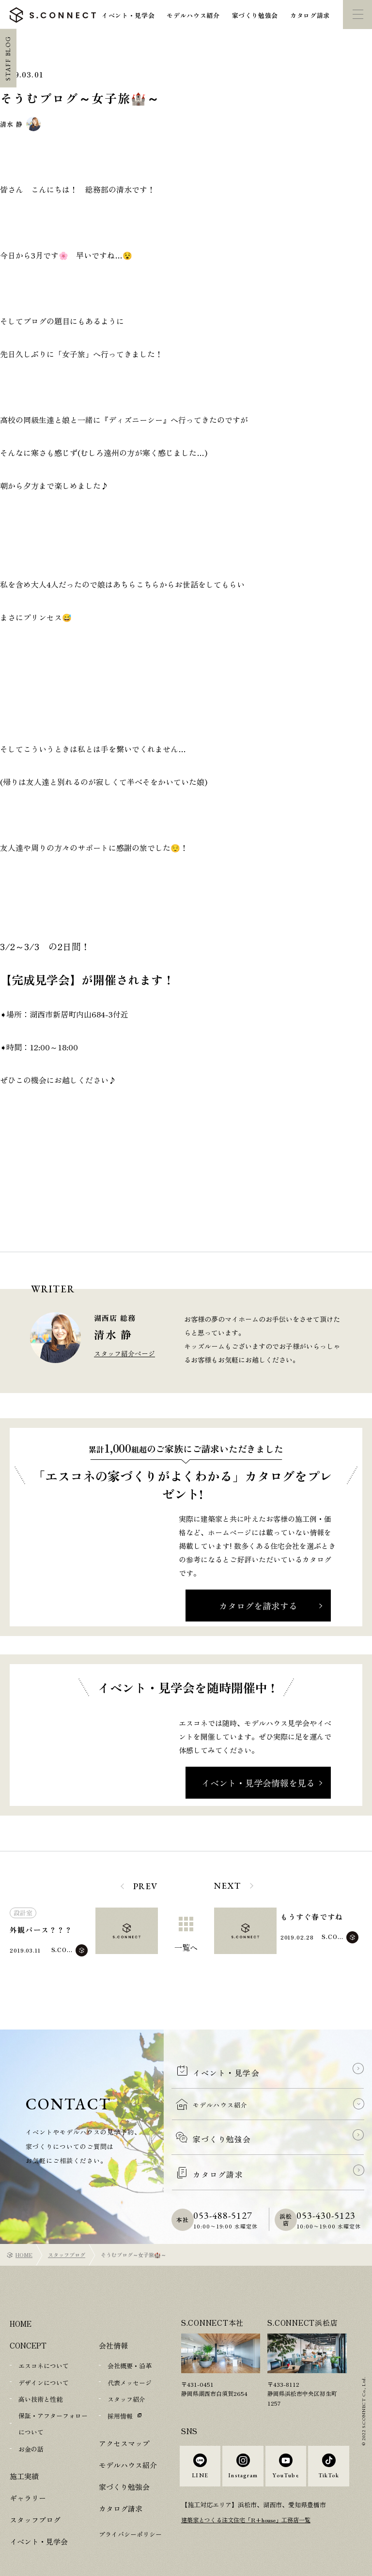 This screenshot has width=372, height=2576. I want to click on エスコネについて, so click(43, 2344).